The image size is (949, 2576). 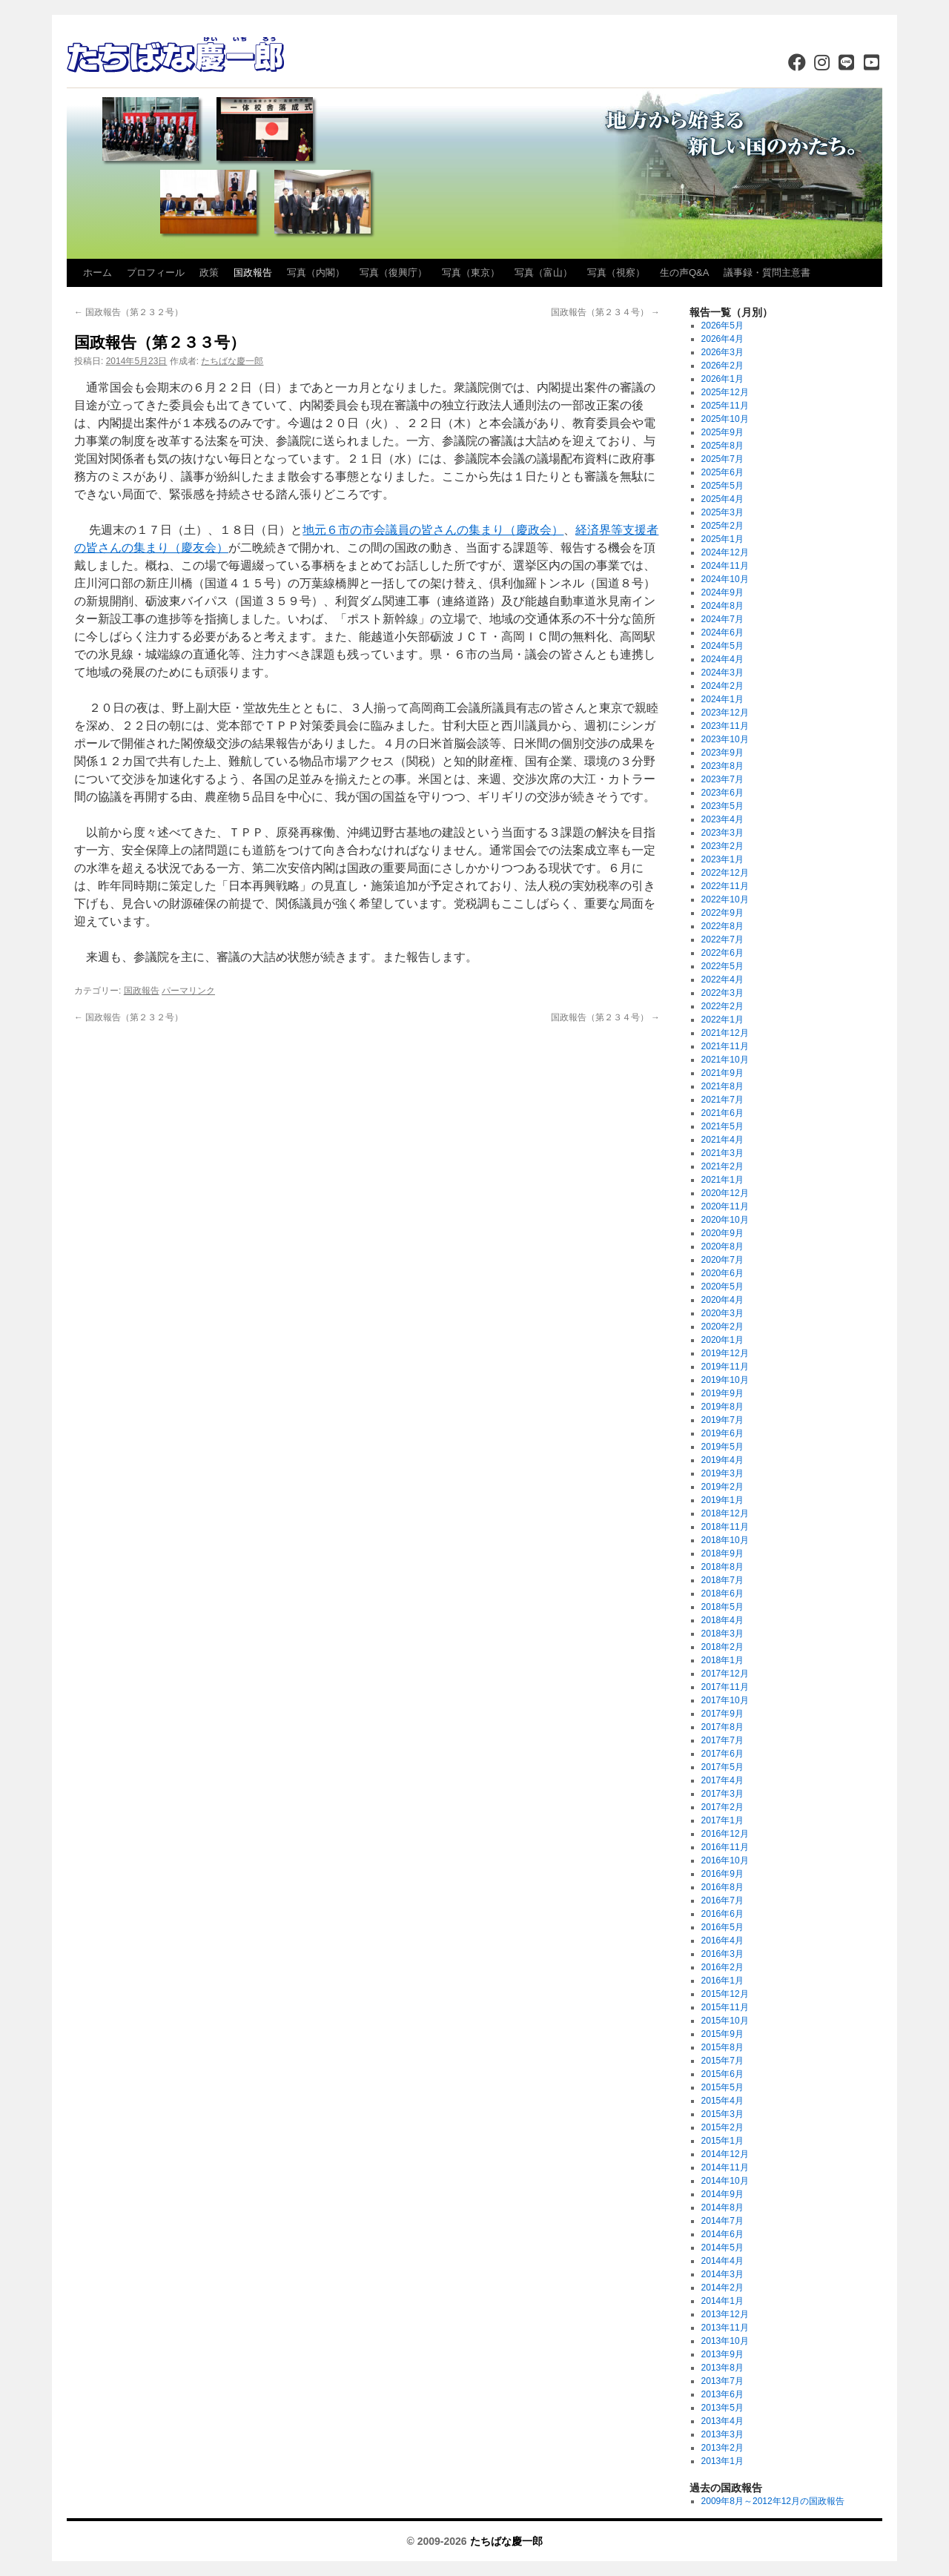 What do you see at coordinates (722, 913) in the screenshot?
I see `2022年9月` at bounding box center [722, 913].